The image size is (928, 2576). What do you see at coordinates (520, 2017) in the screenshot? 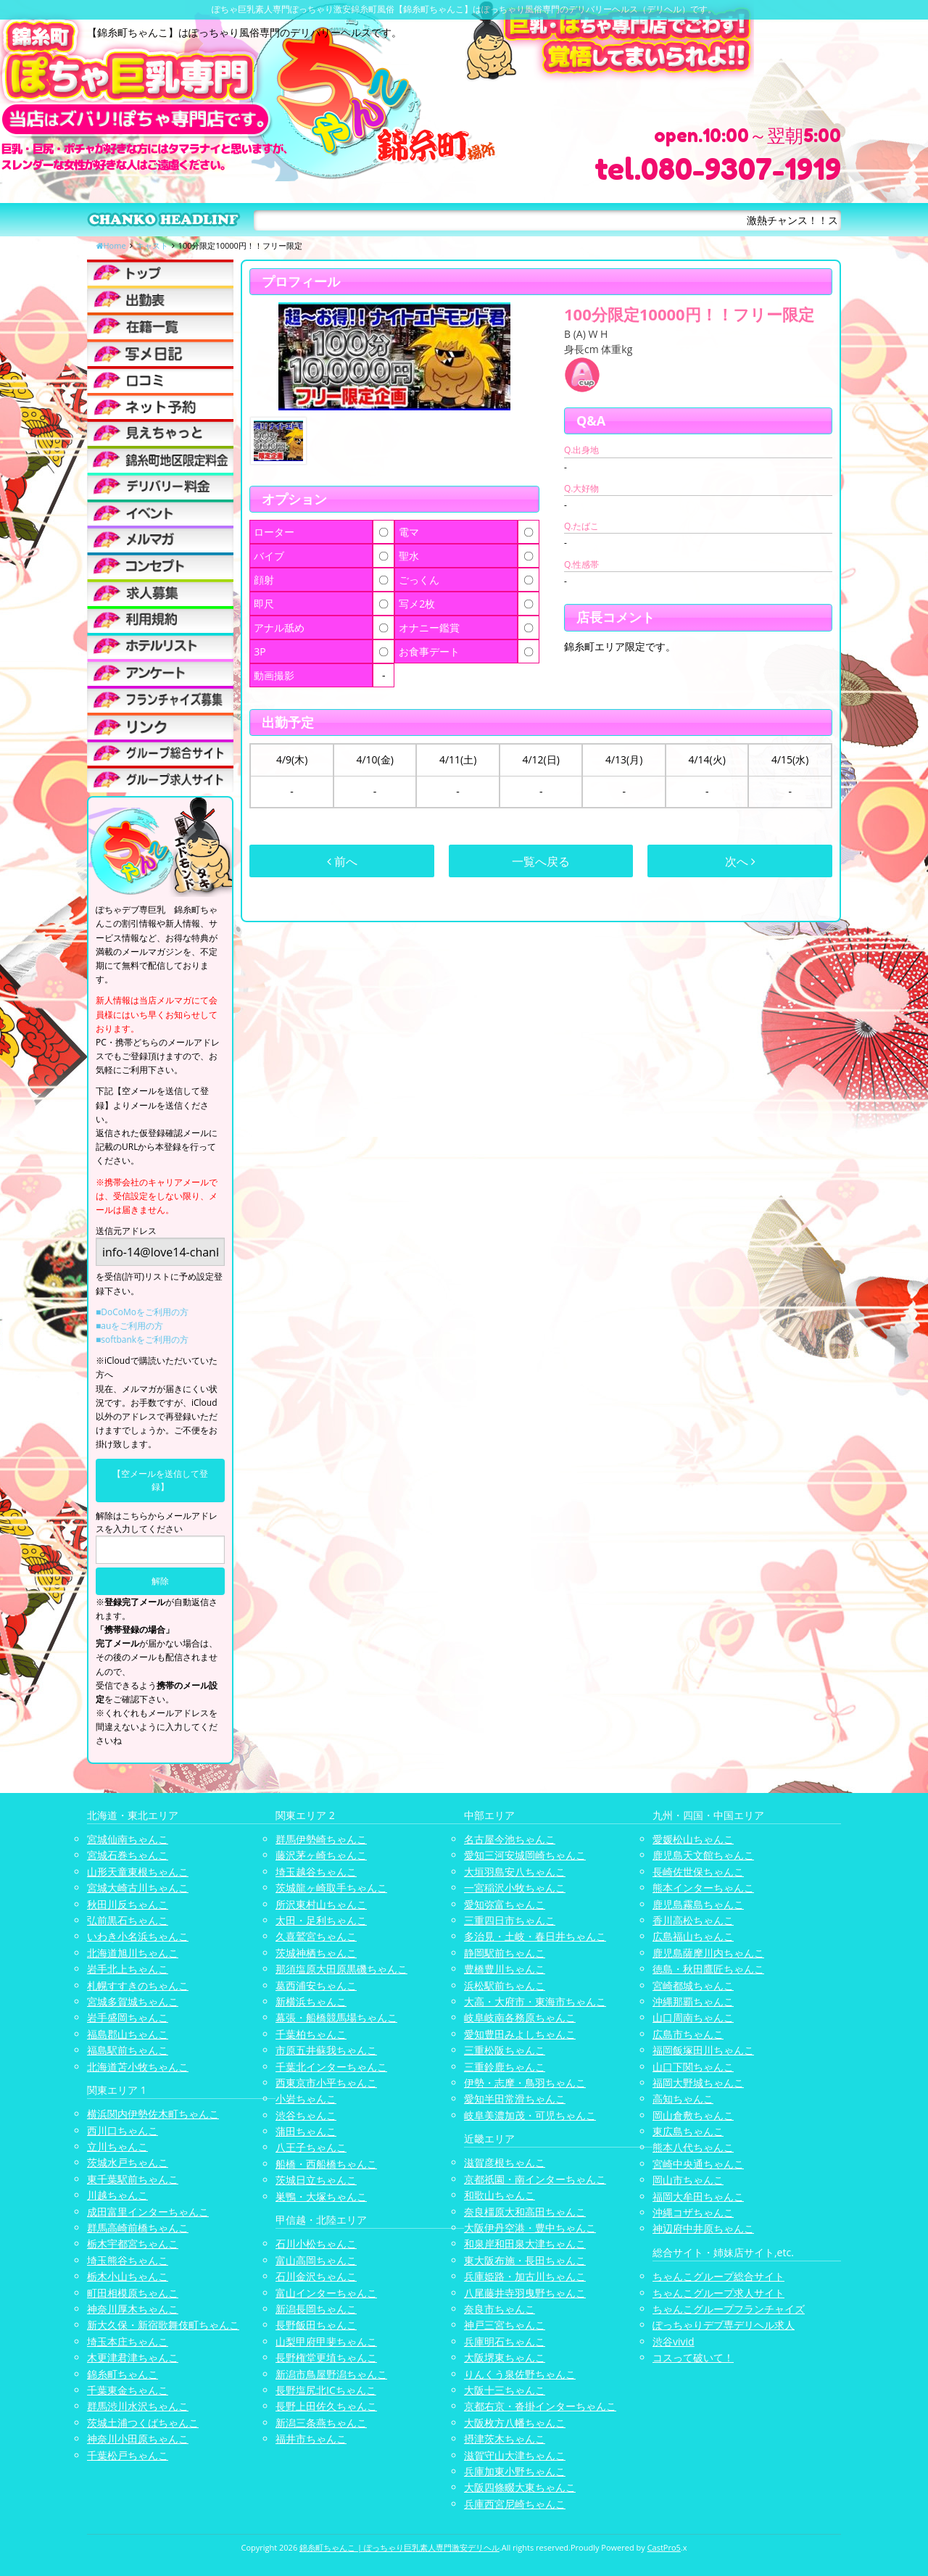
I see `岐阜岐南各務原ちゃんこ` at bounding box center [520, 2017].